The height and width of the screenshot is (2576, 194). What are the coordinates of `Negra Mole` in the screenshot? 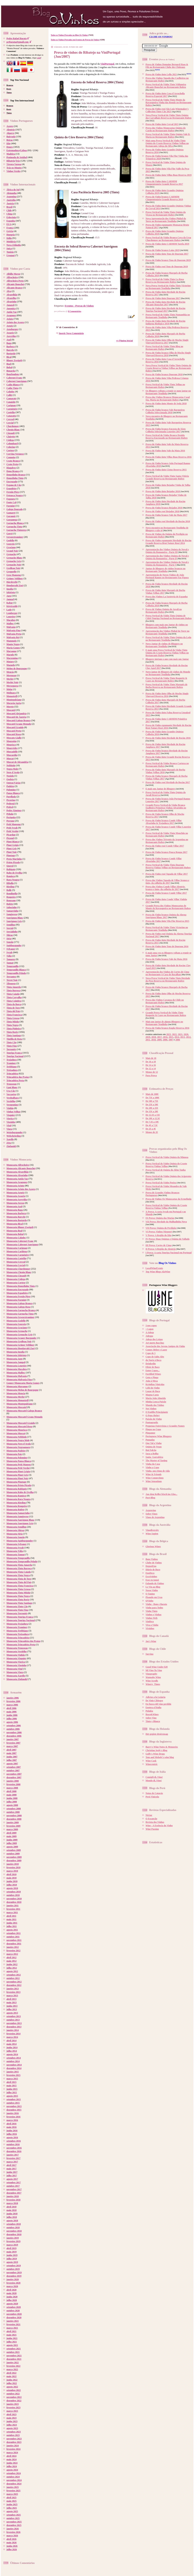 It's located at (12, 769).